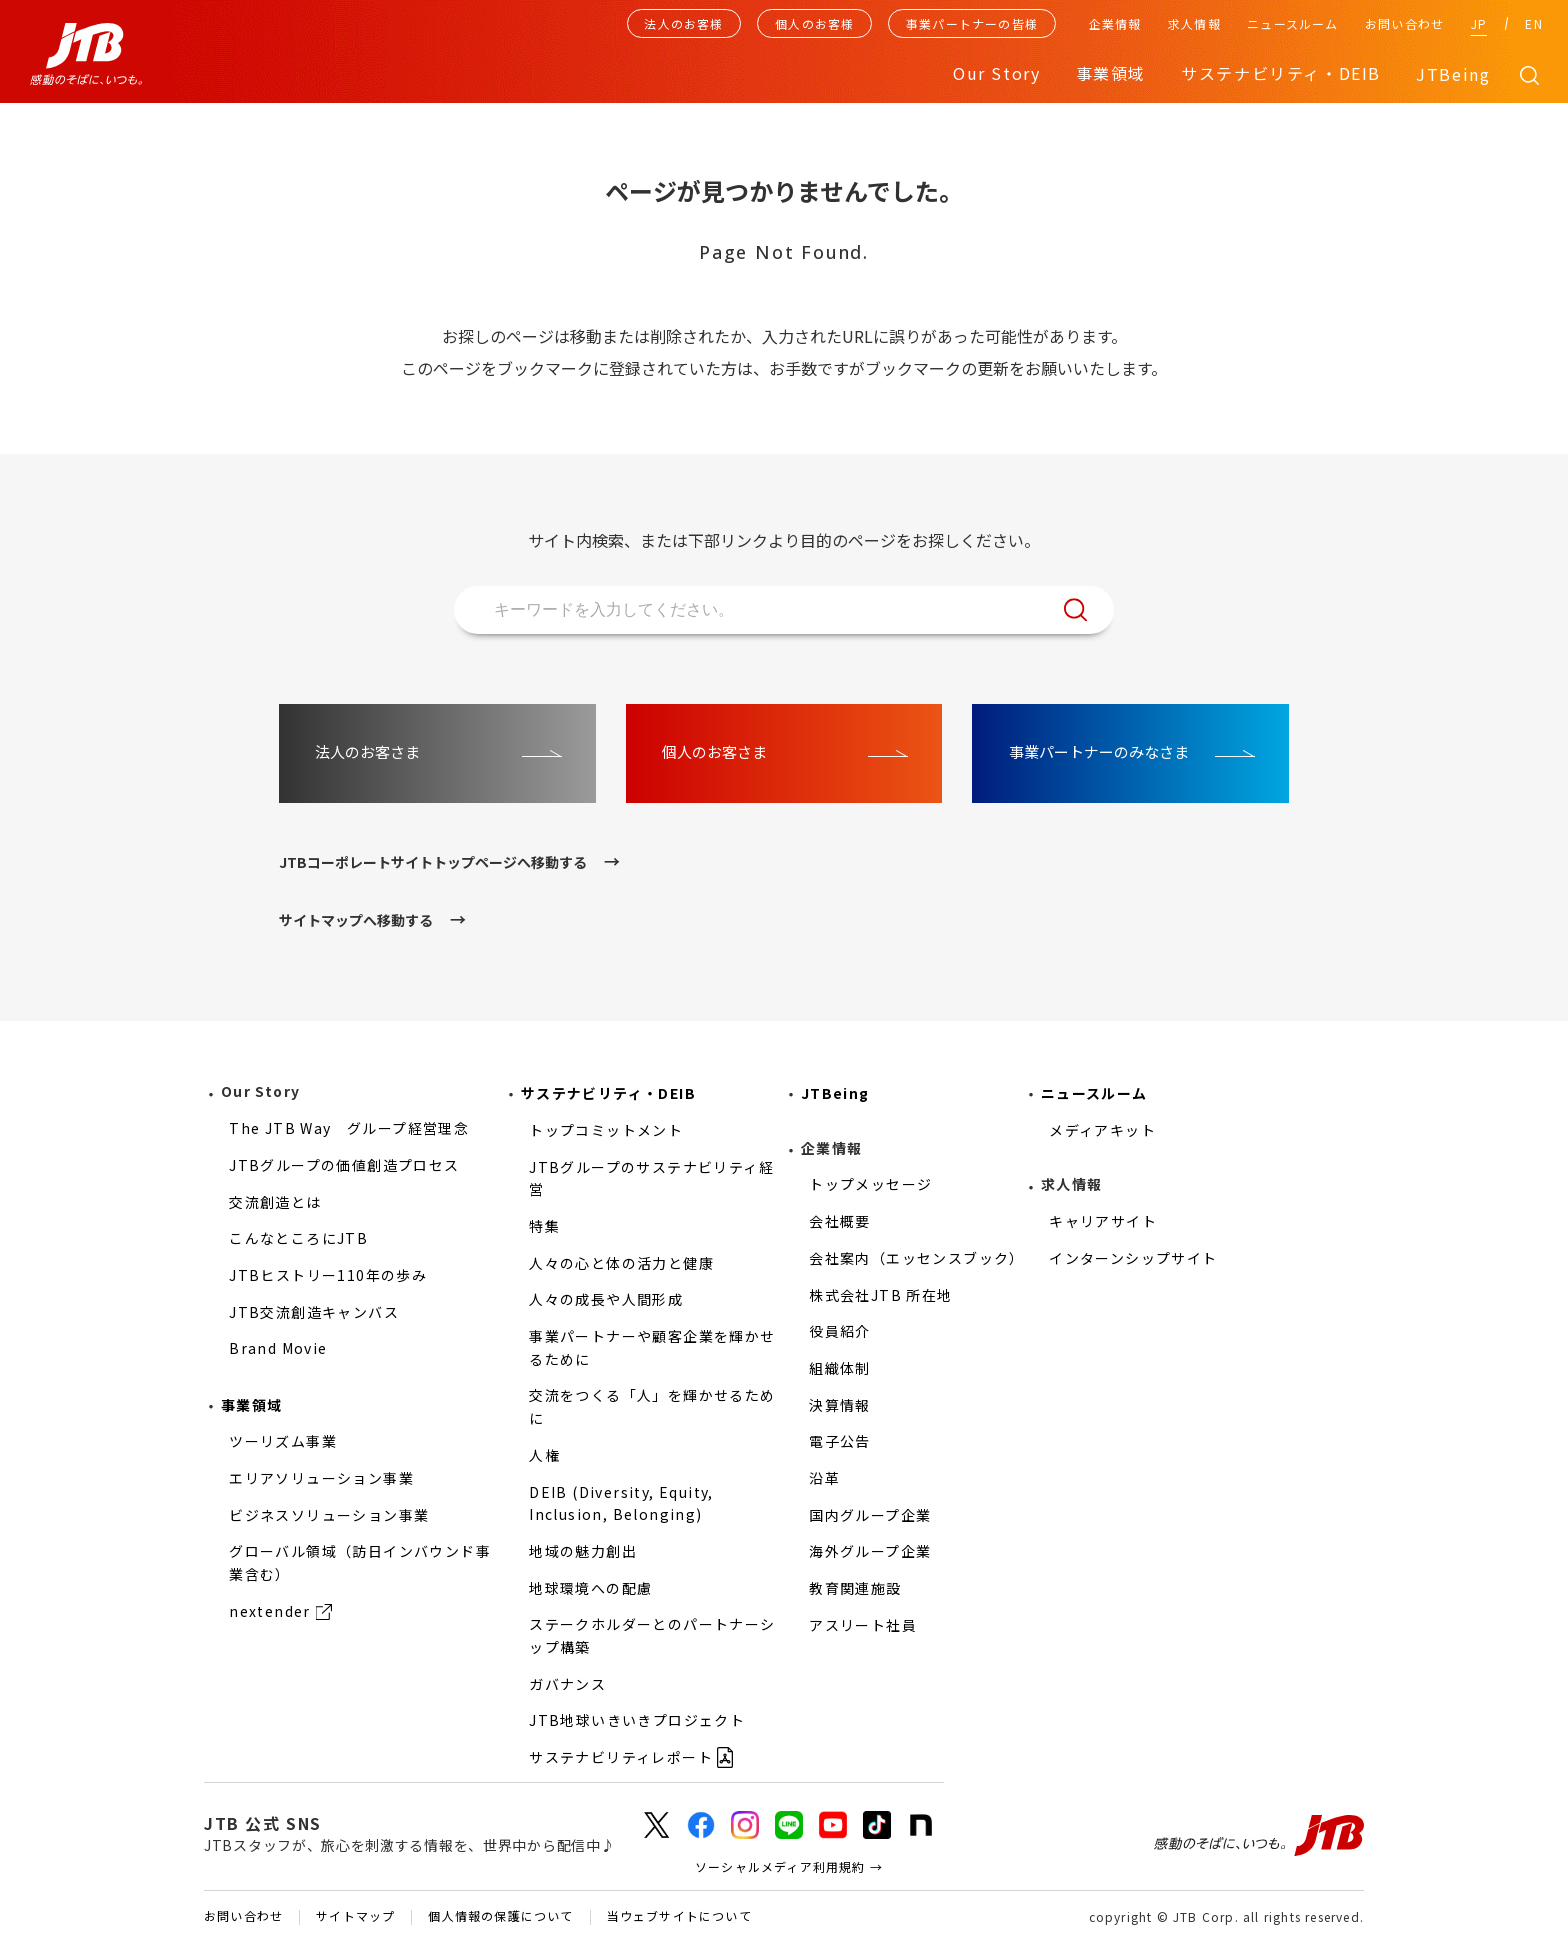 The width and height of the screenshot is (1568, 1944). I want to click on アスリート社員, so click(863, 1625).